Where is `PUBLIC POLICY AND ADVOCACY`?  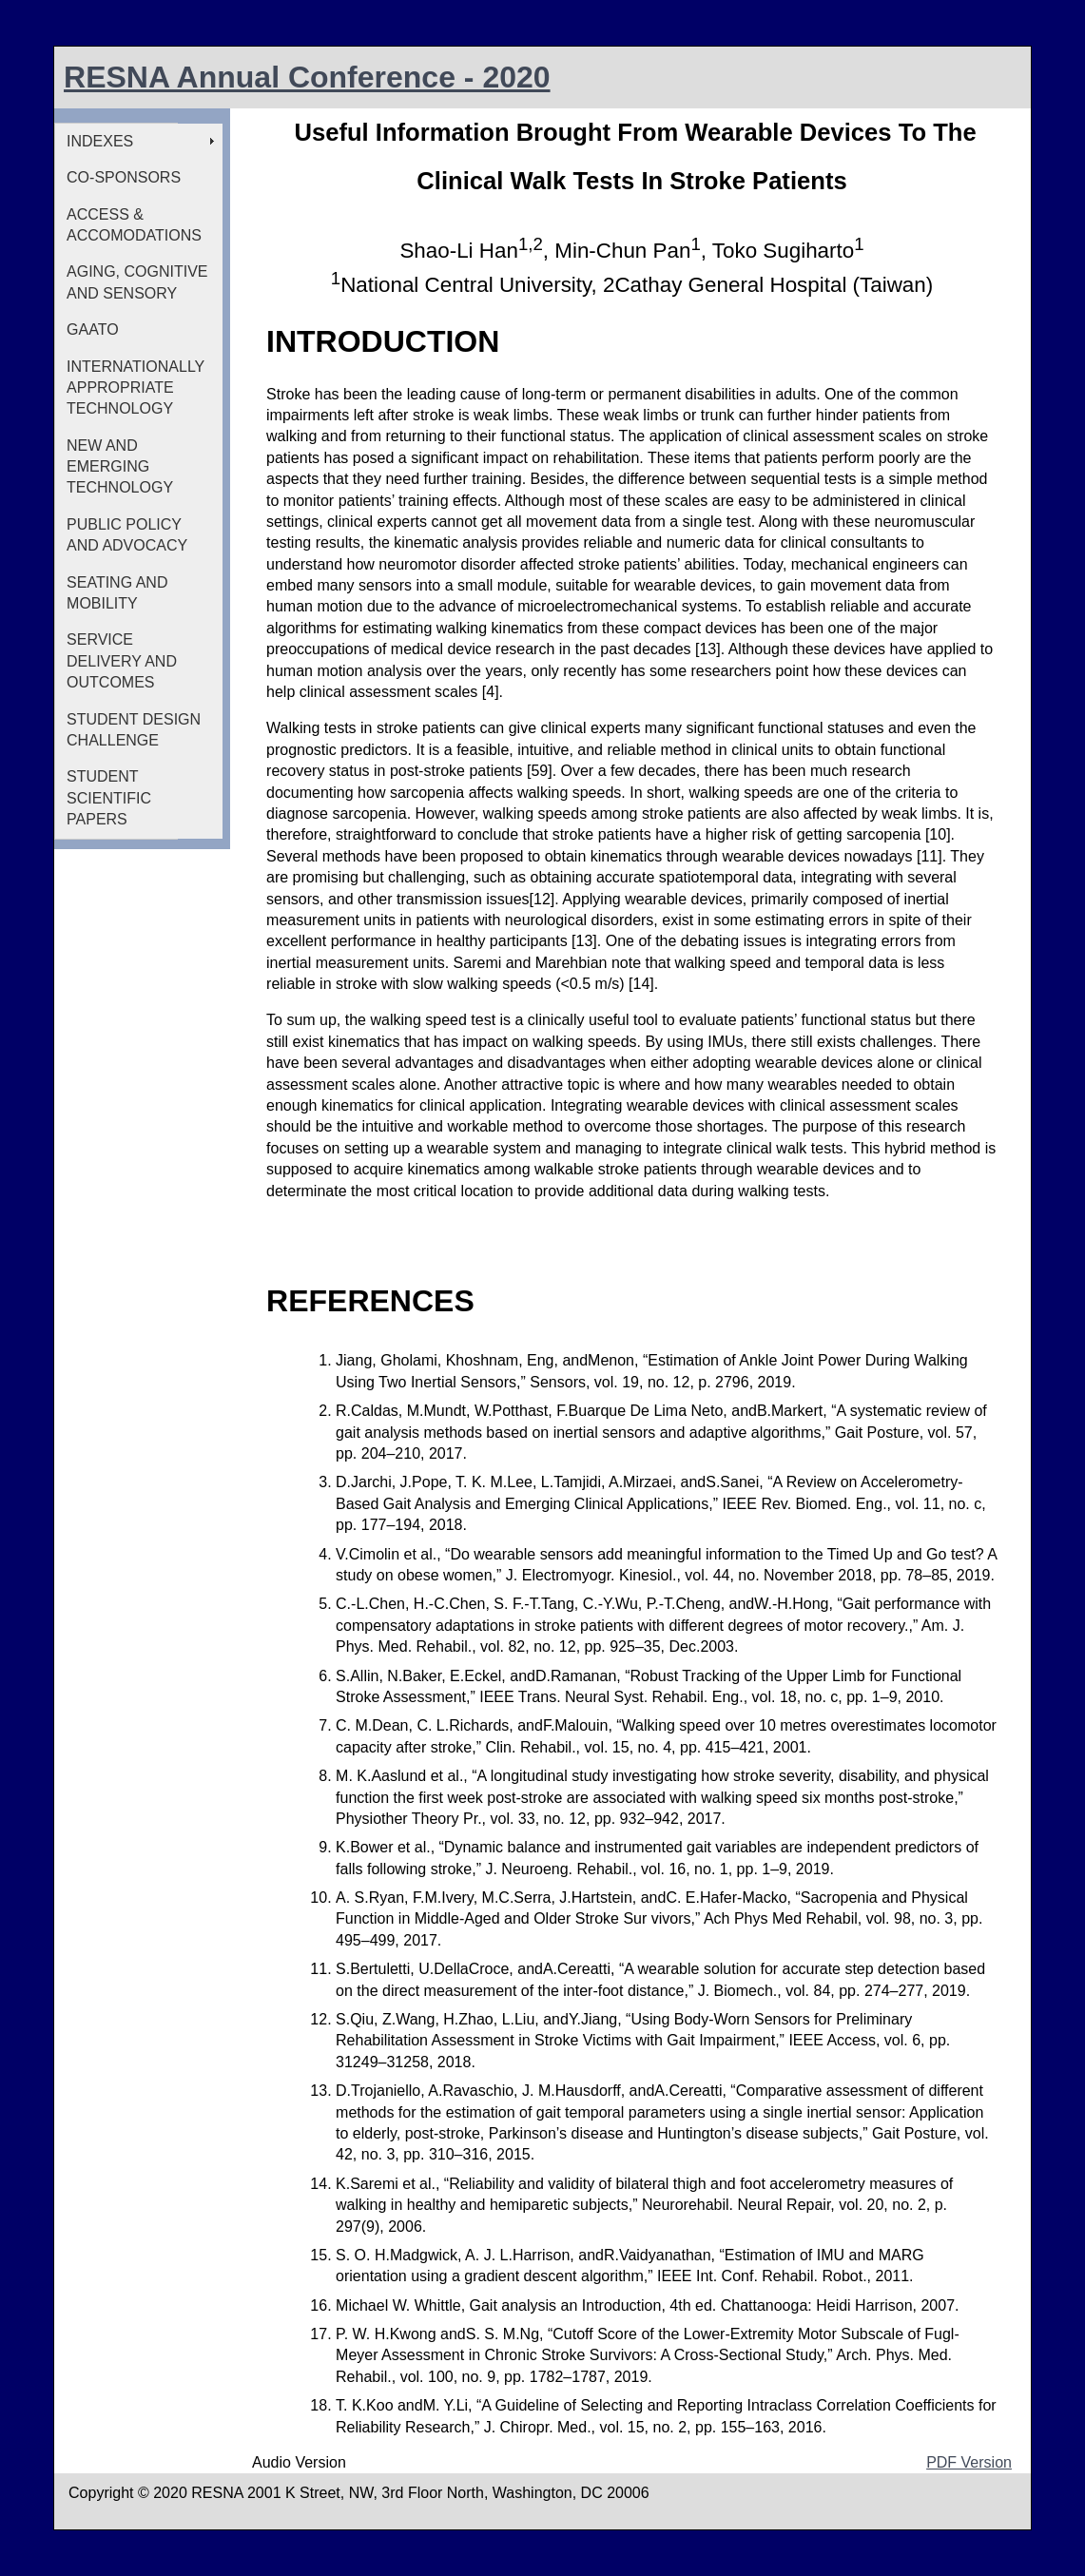 PUBLIC POLICY AND ADVOCACY is located at coordinates (127, 534).